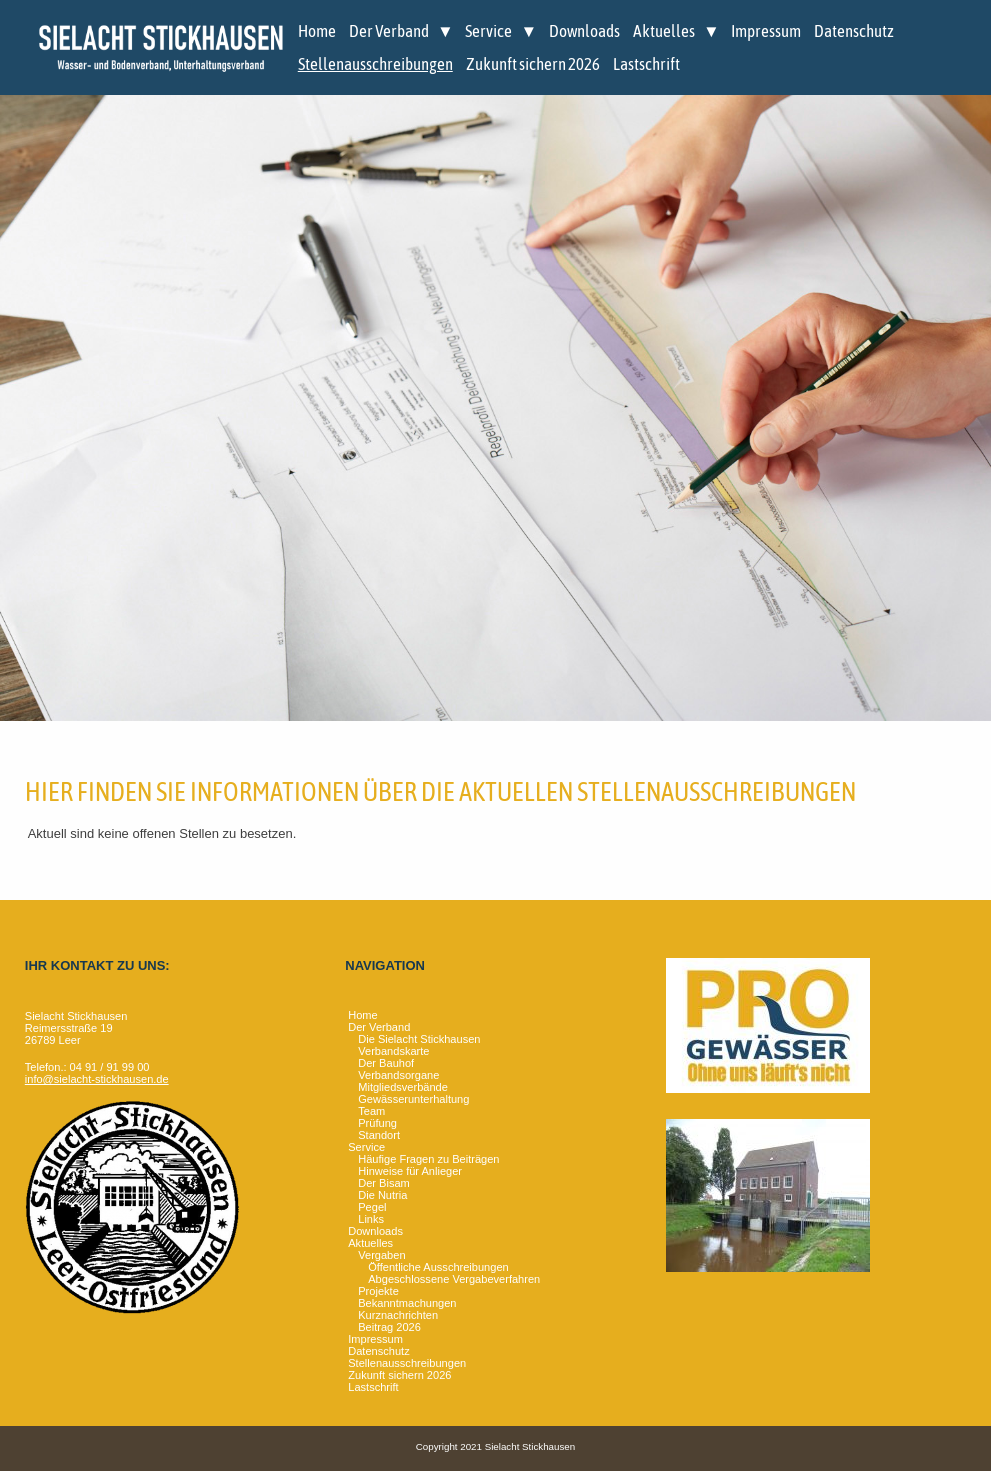 The height and width of the screenshot is (1471, 991). I want to click on Zukunft sichern 2026, so click(533, 64).